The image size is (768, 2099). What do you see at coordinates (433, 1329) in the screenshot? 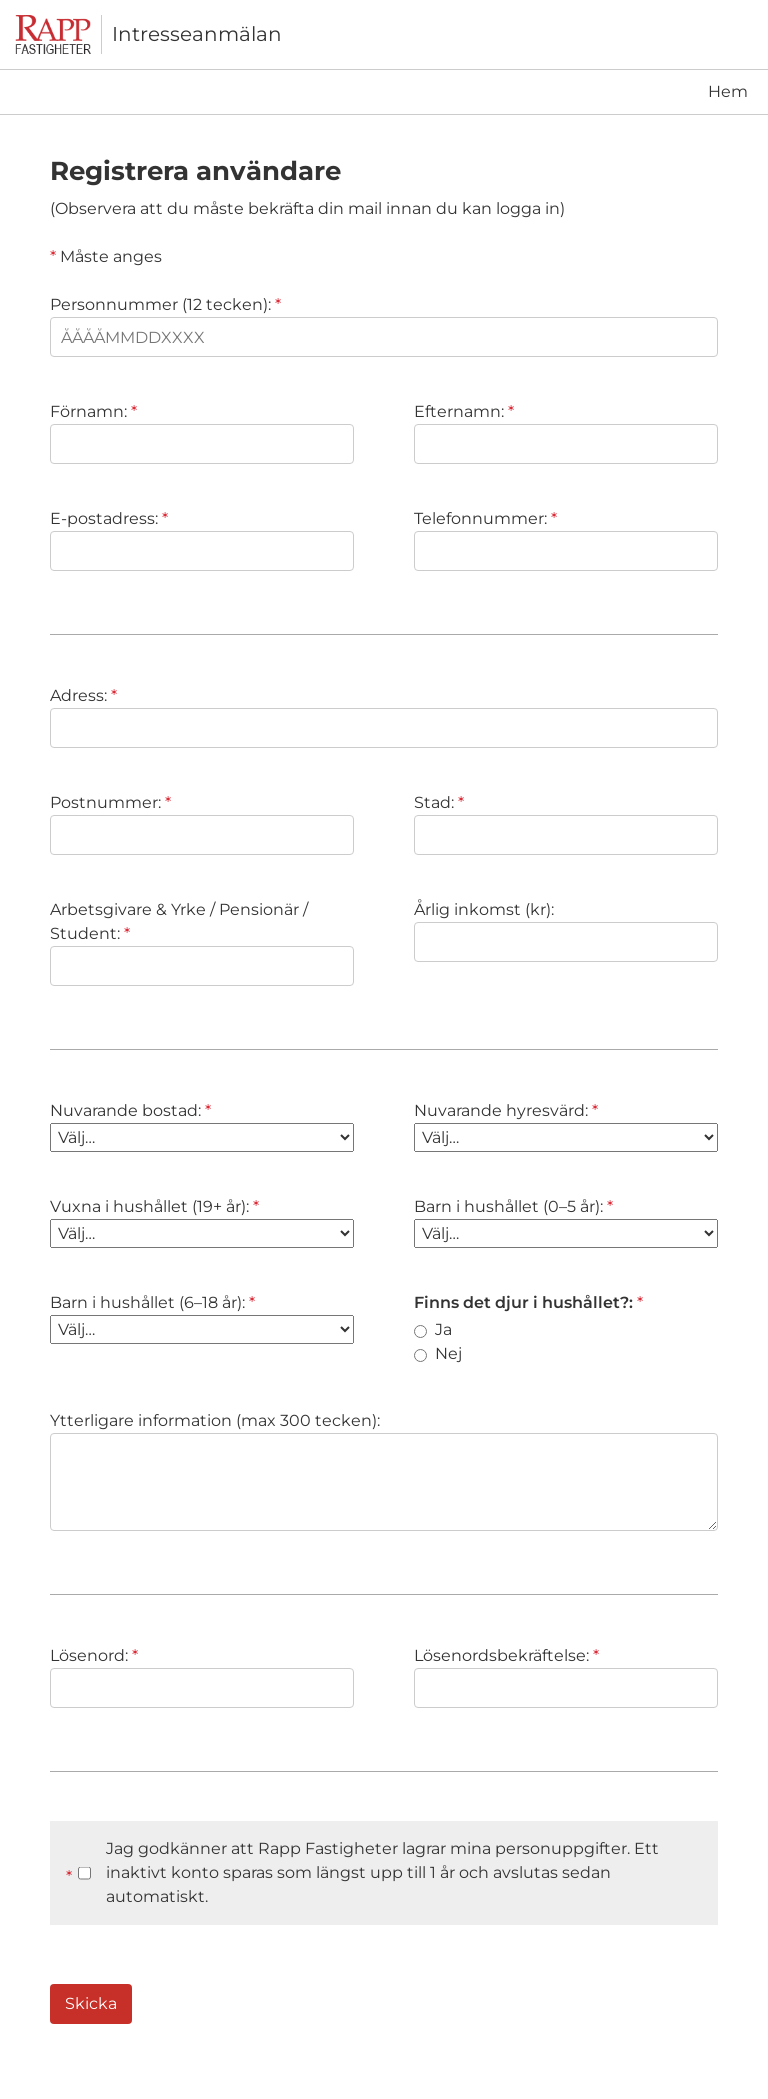
I see `Ja` at bounding box center [433, 1329].